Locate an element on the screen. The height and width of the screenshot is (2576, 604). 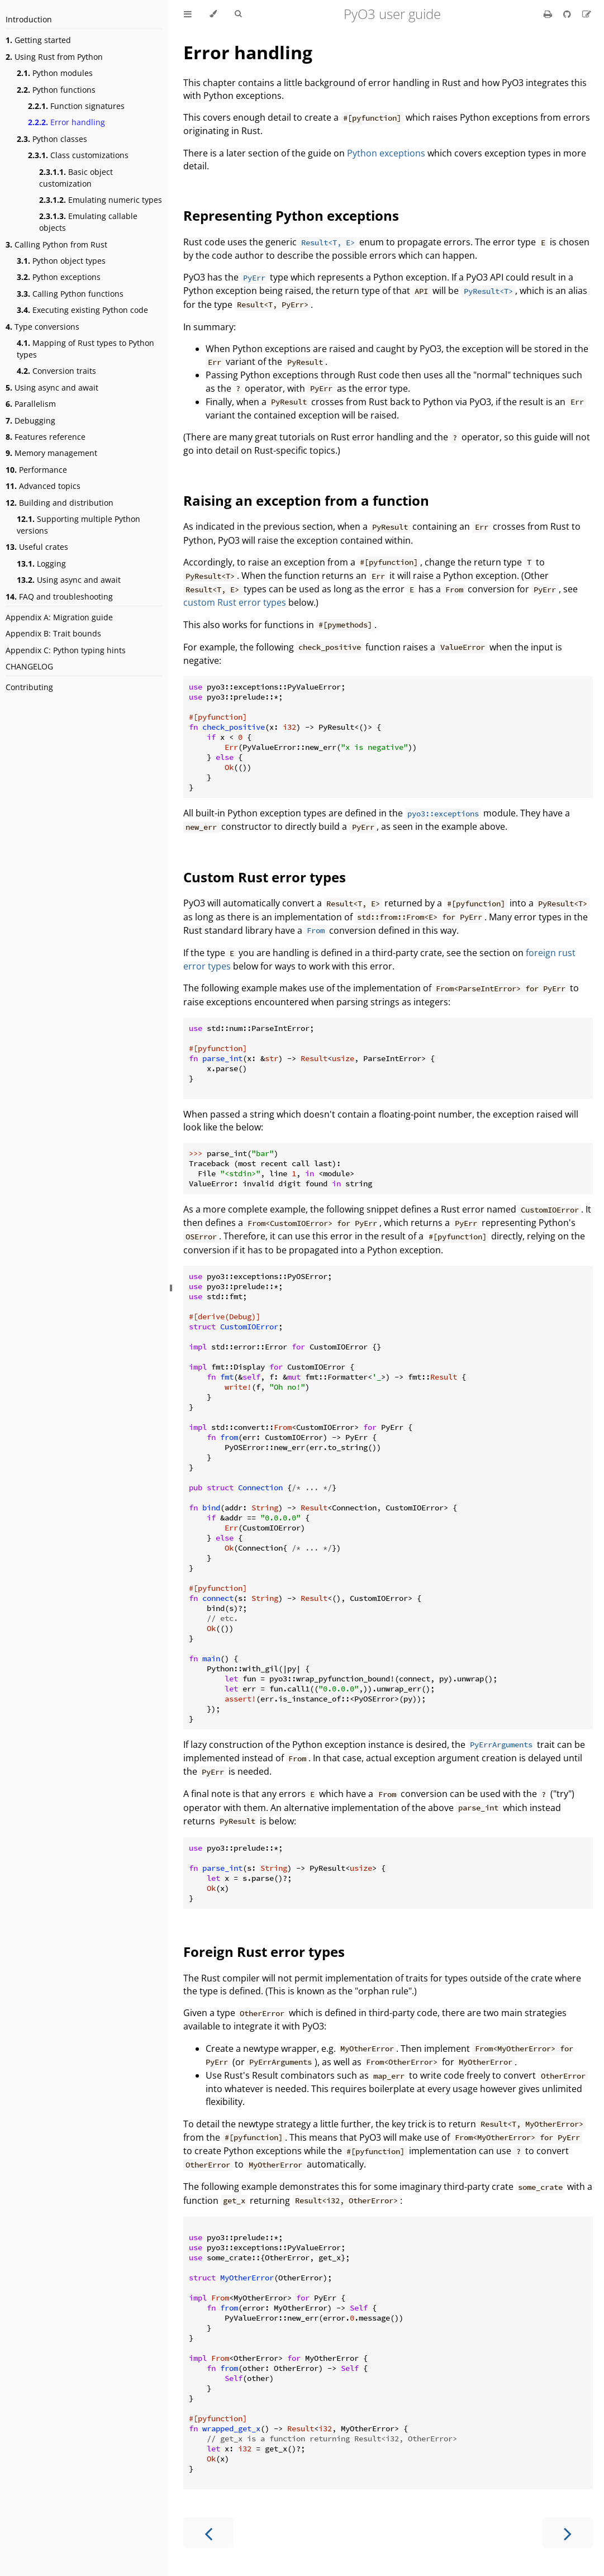
[Previous chapter] is located at coordinates (208, 2532).